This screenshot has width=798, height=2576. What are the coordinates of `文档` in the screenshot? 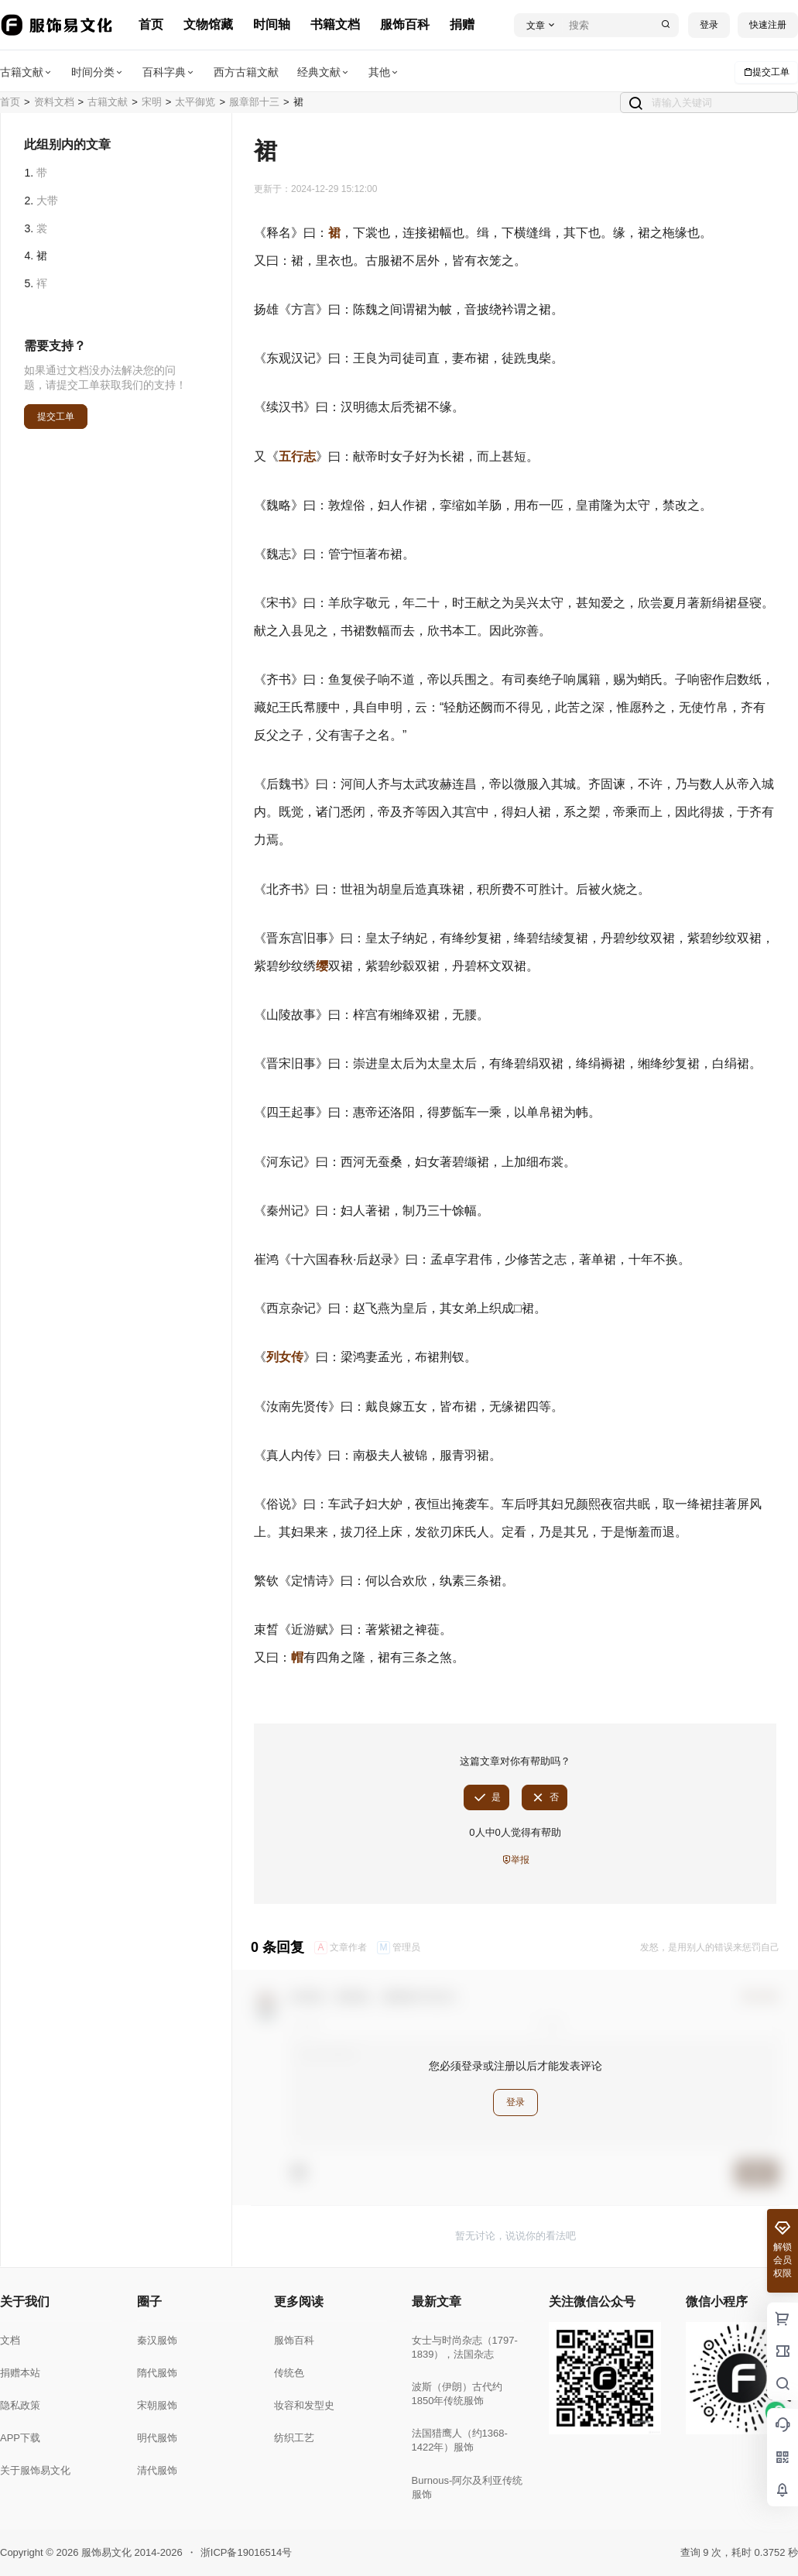 It's located at (10, 2340).